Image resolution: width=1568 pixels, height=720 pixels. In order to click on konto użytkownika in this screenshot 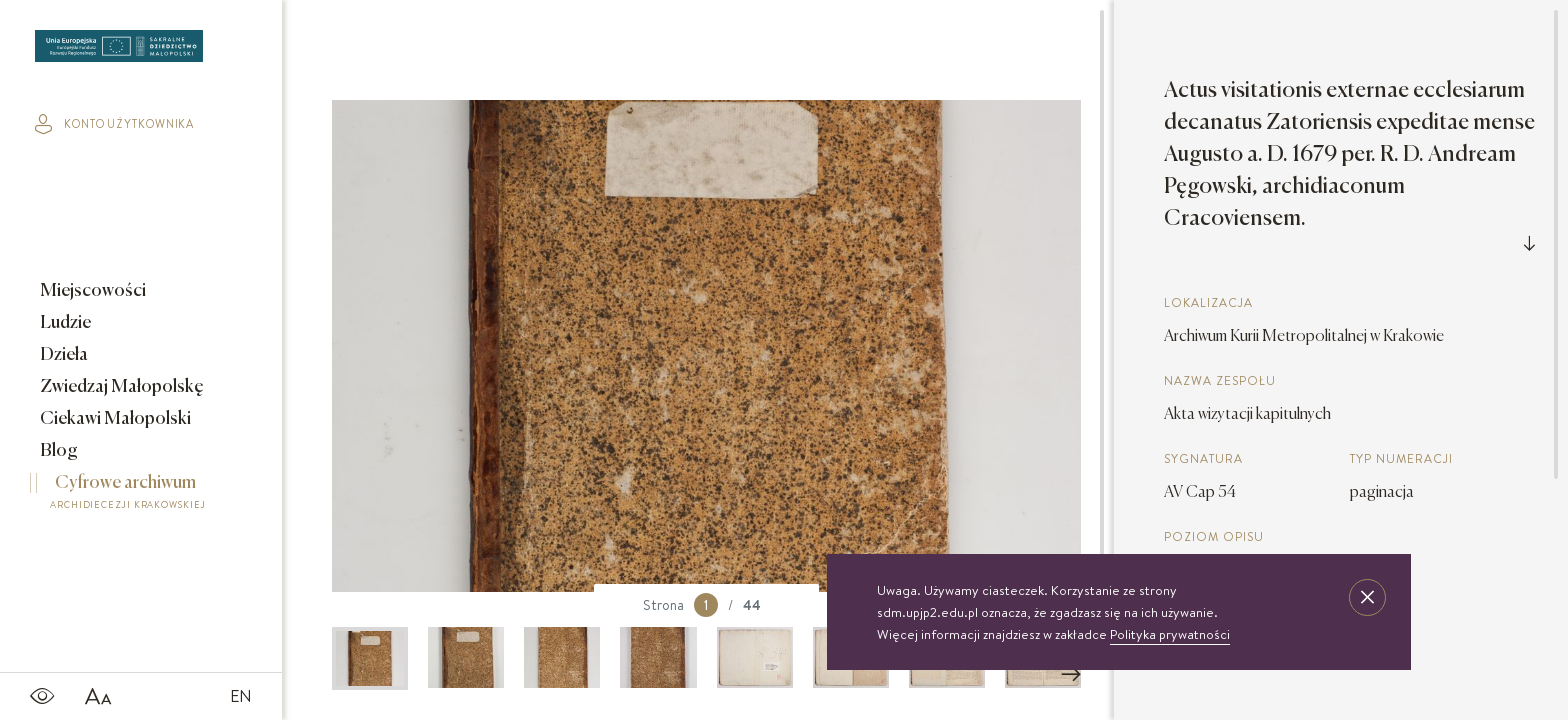, I will do `click(114, 124)`.